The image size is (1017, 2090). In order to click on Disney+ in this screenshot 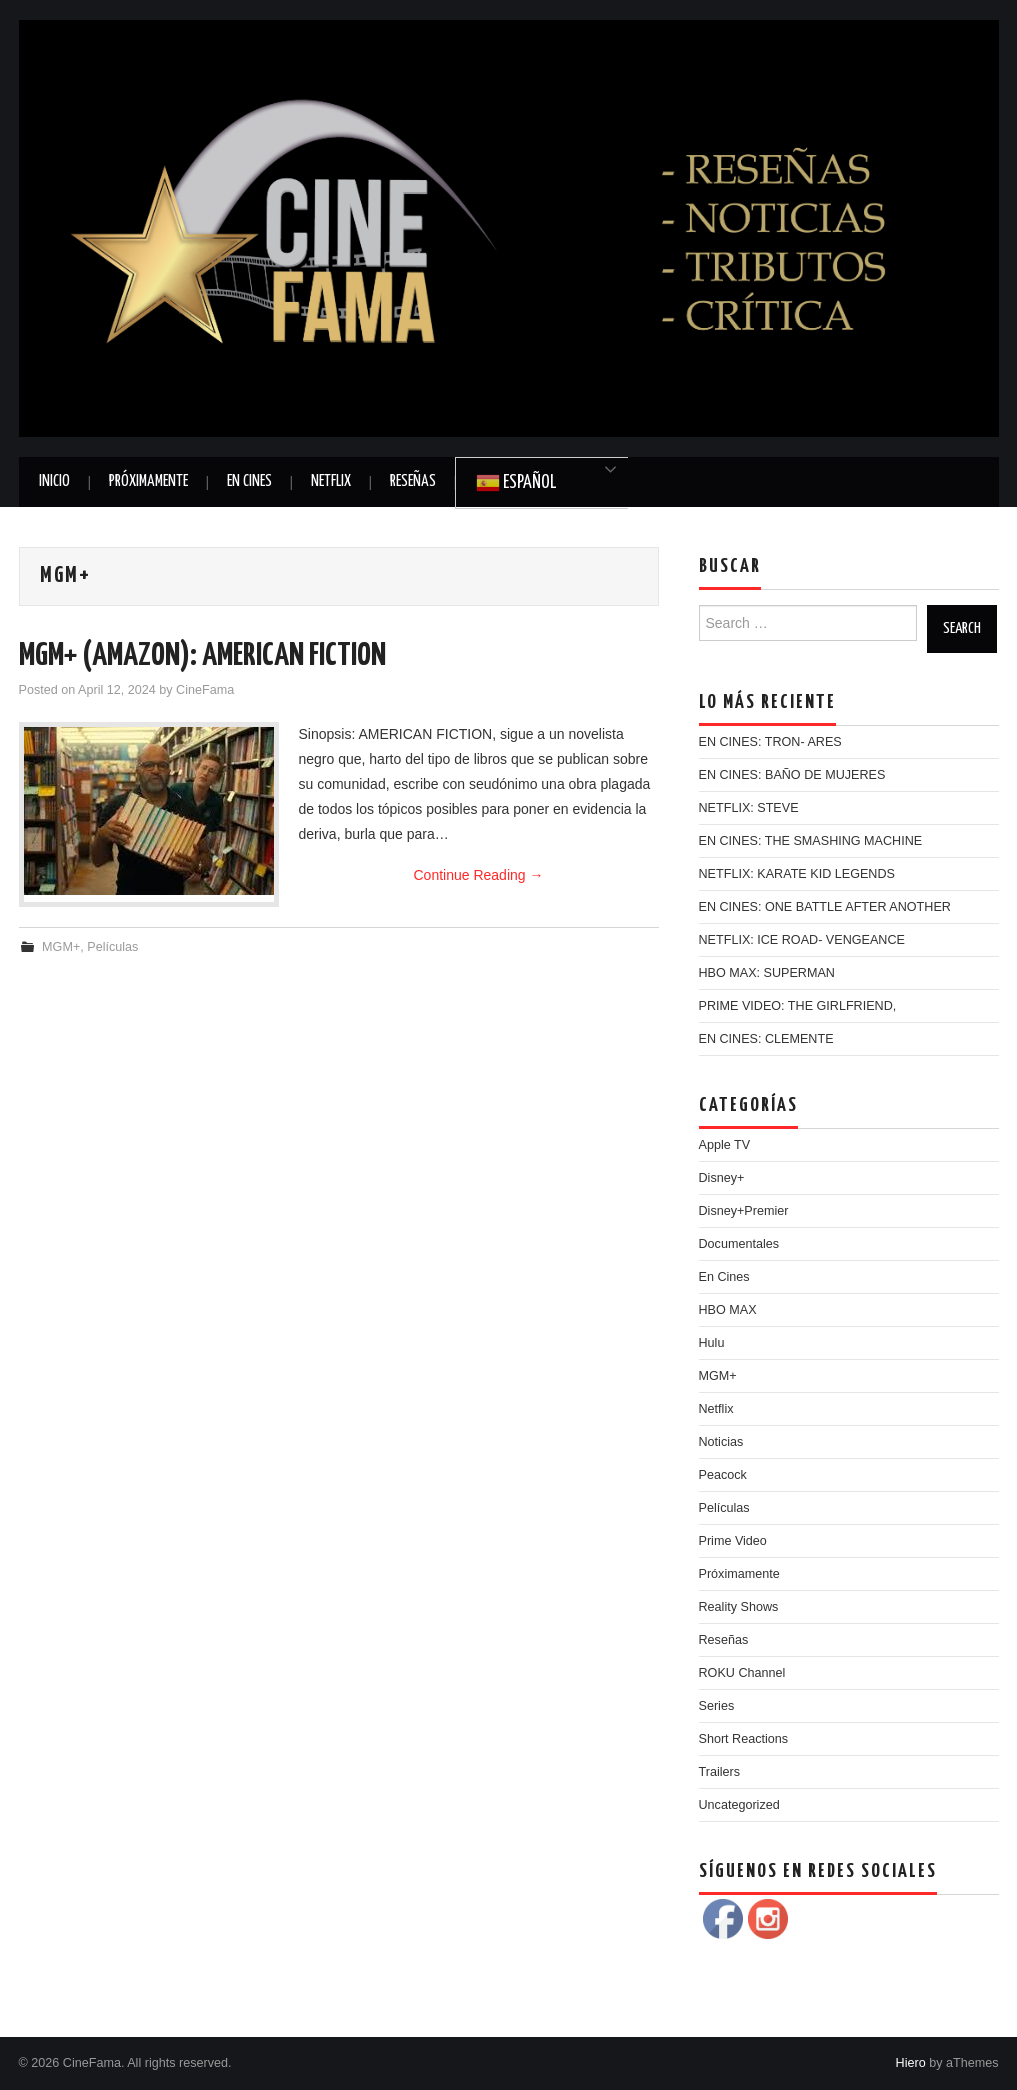, I will do `click(722, 1178)`.